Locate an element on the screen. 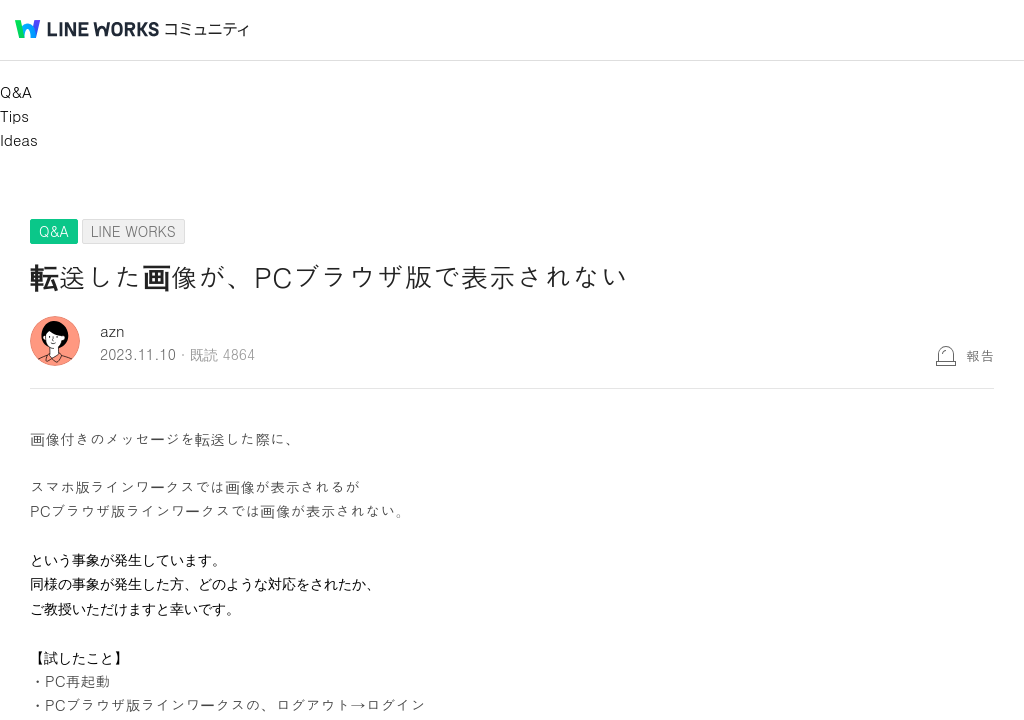 The image size is (1024, 720). コミュニティ is located at coordinates (207, 29).